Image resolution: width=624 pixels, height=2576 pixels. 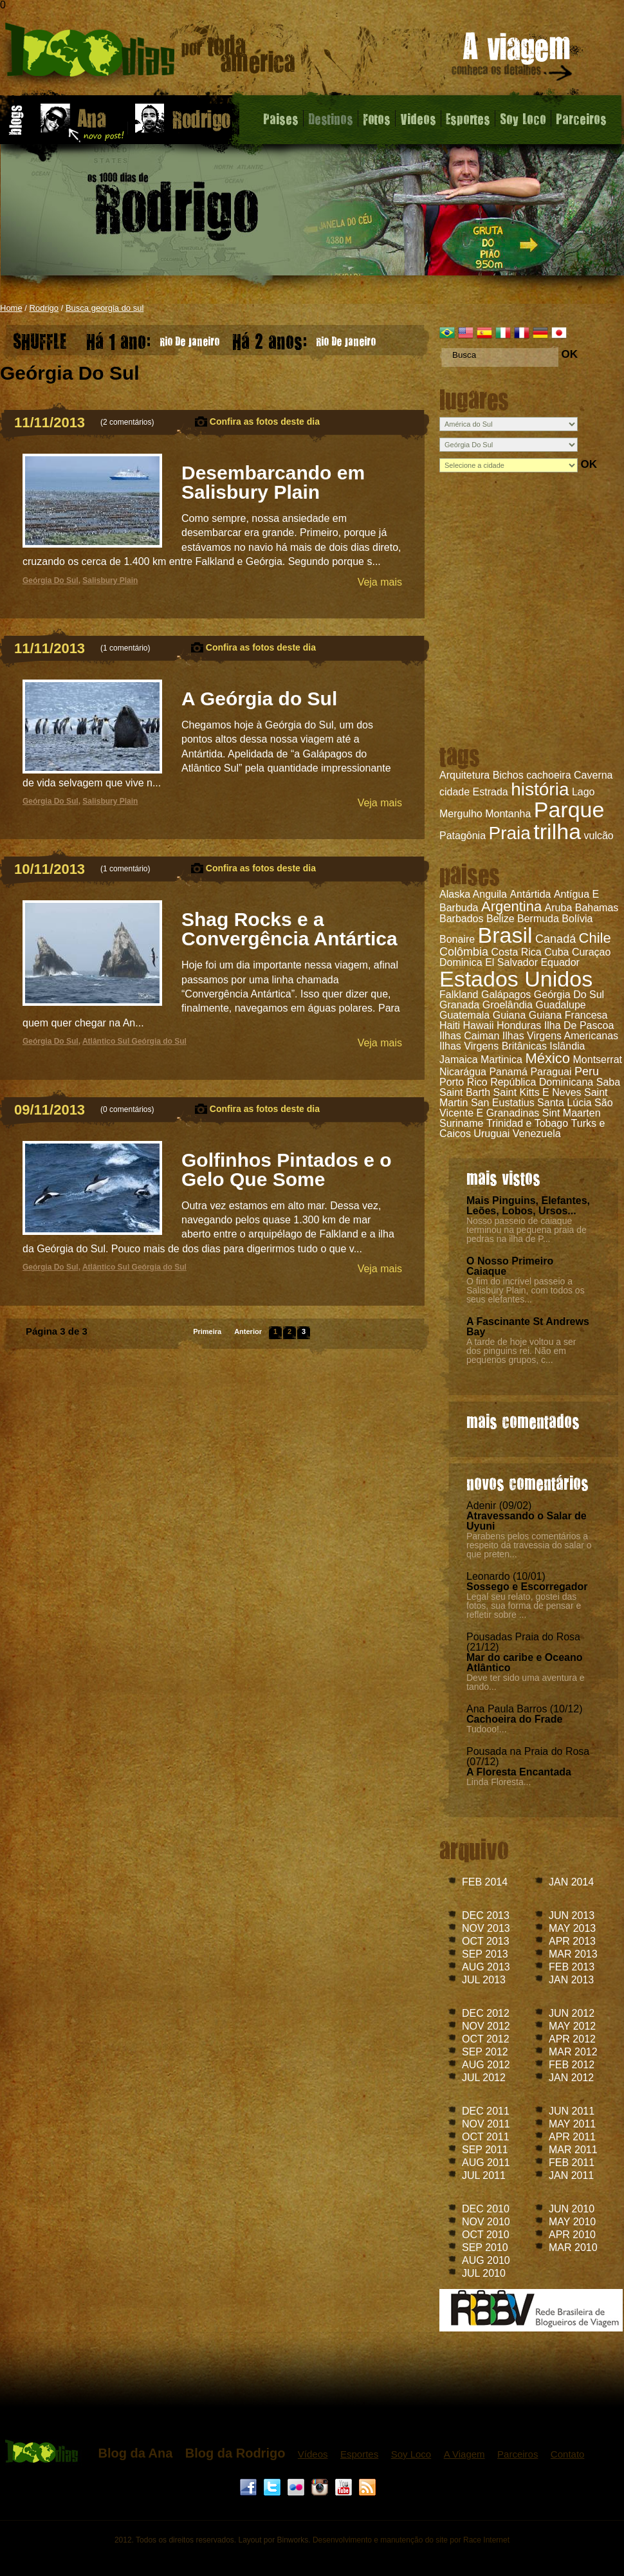 I want to click on AUG 2010, so click(x=486, y=2260).